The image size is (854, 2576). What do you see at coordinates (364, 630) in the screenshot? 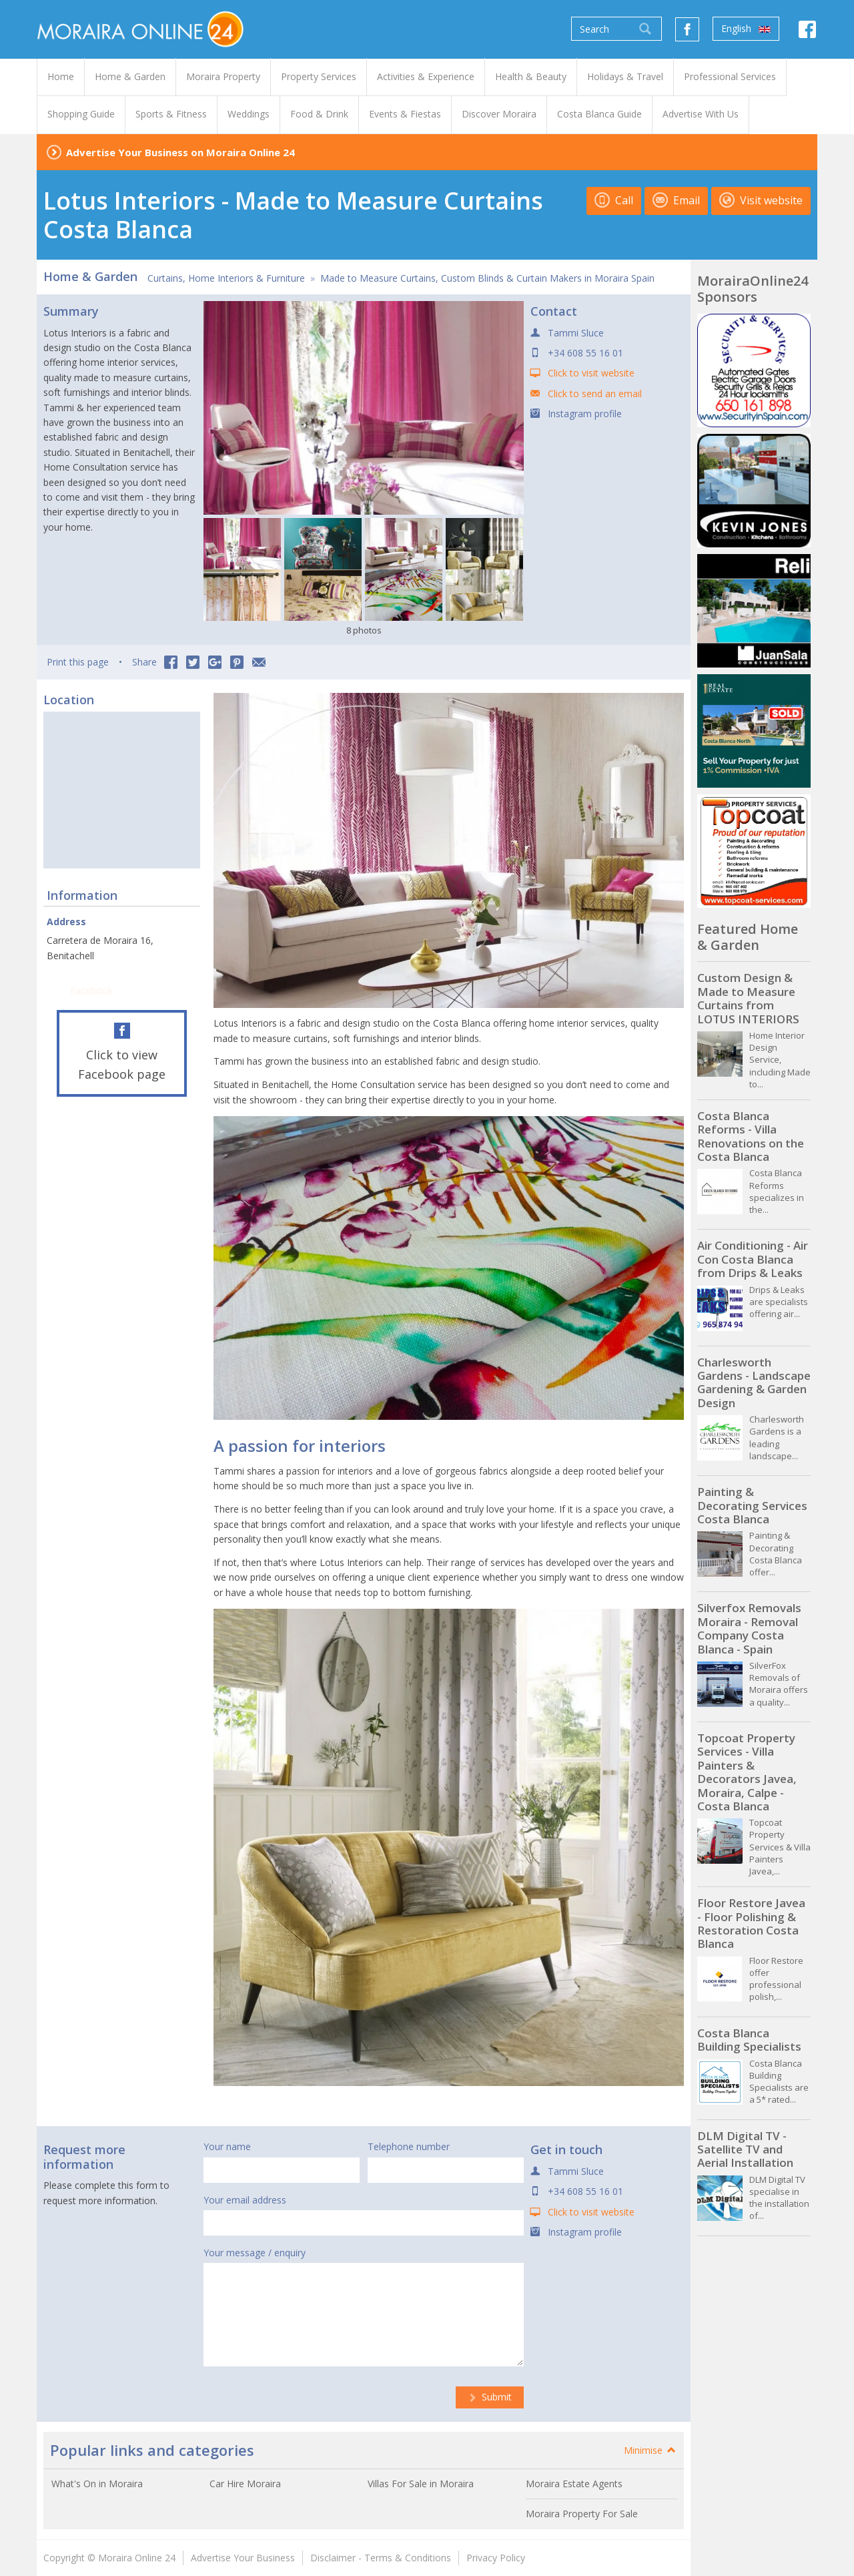
I see `8 photos` at bounding box center [364, 630].